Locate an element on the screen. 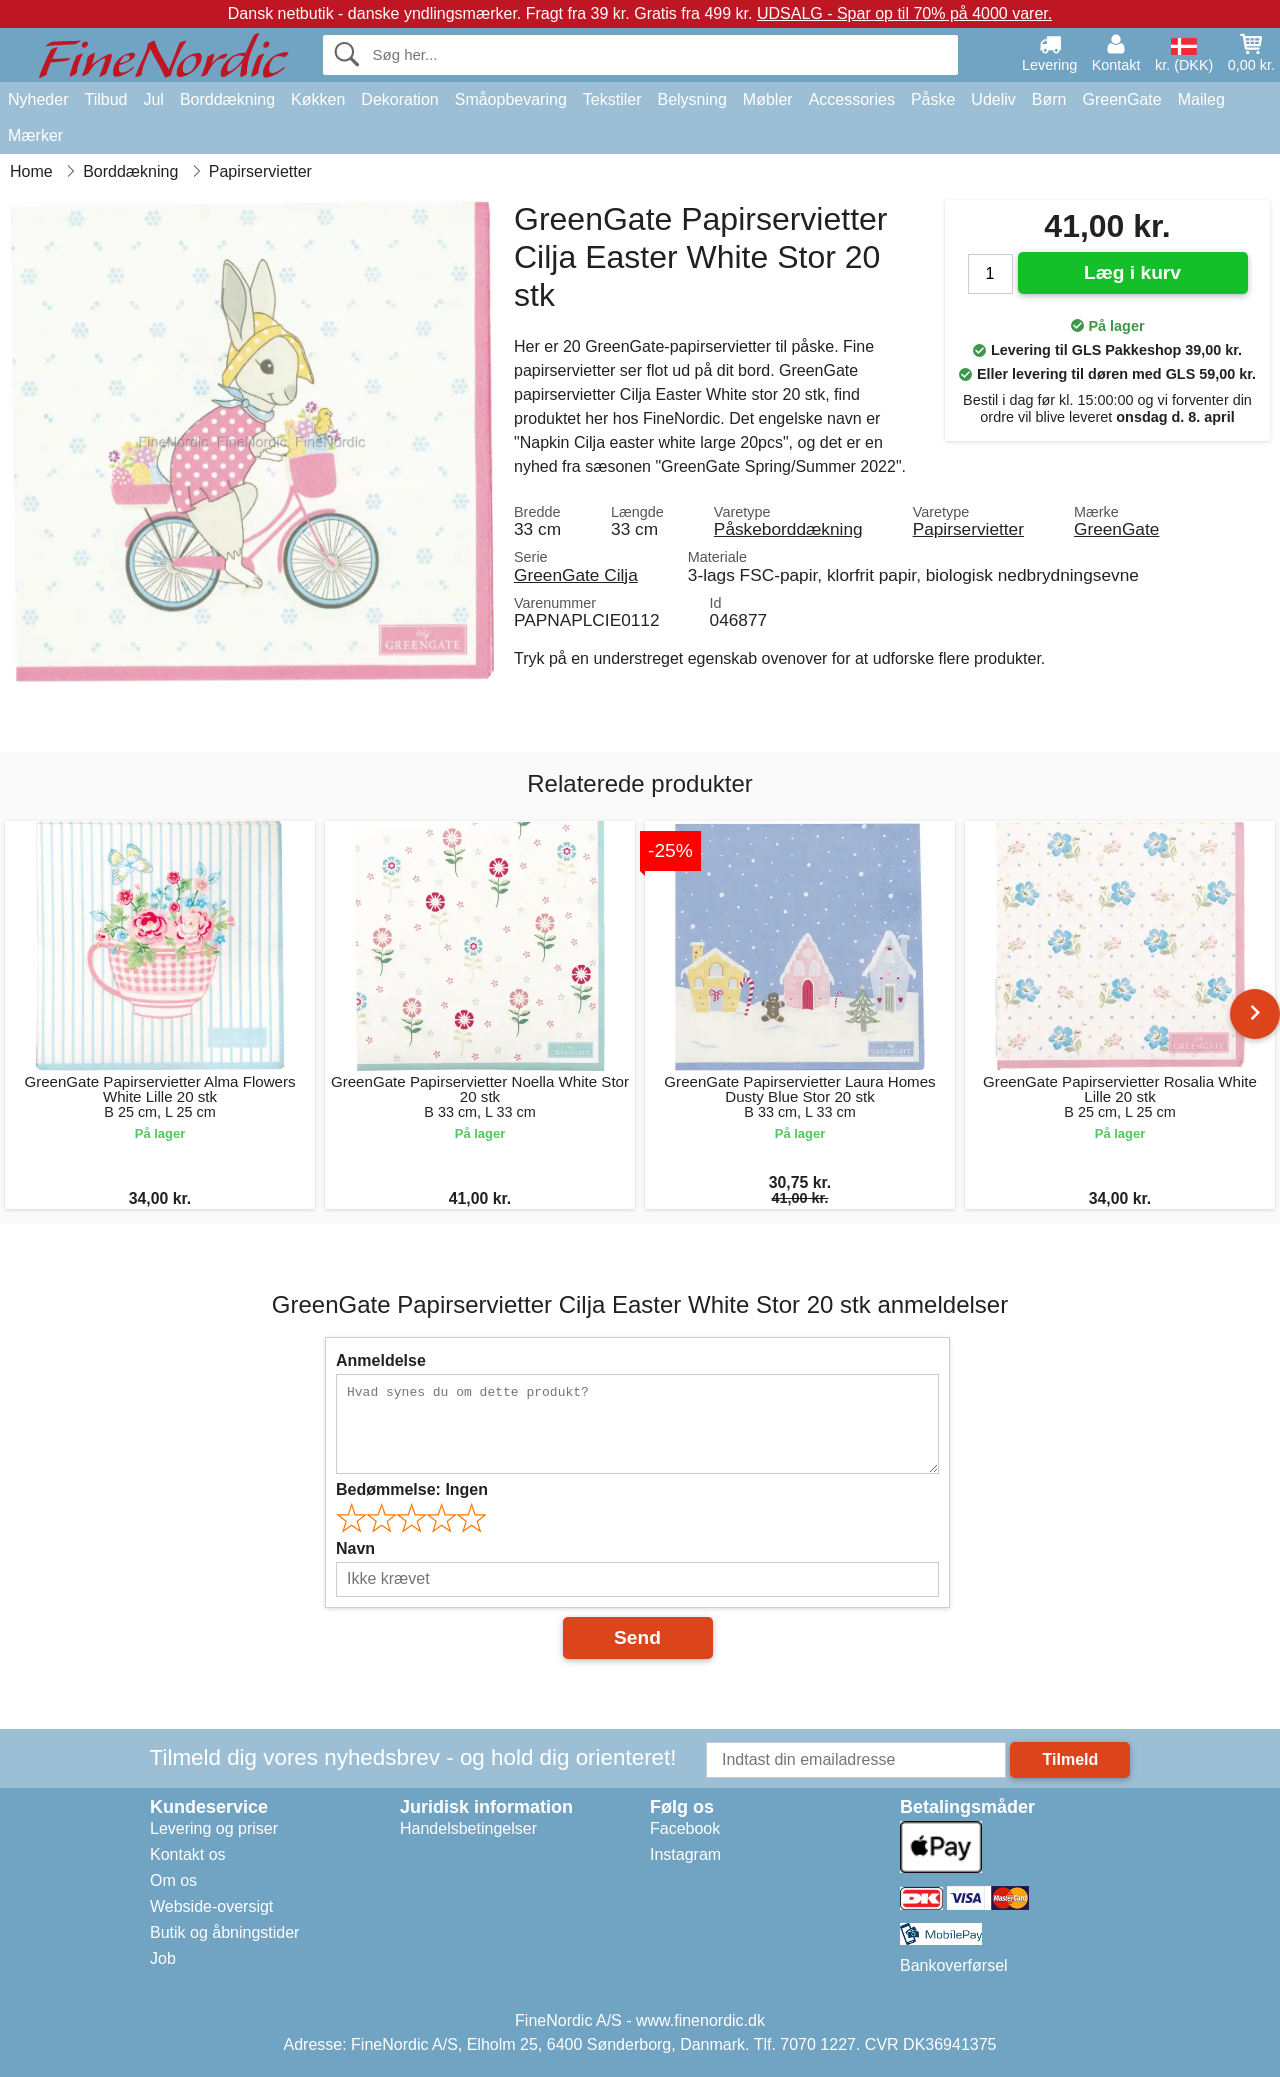 The image size is (1280, 2077). Belysning is located at coordinates (691, 99).